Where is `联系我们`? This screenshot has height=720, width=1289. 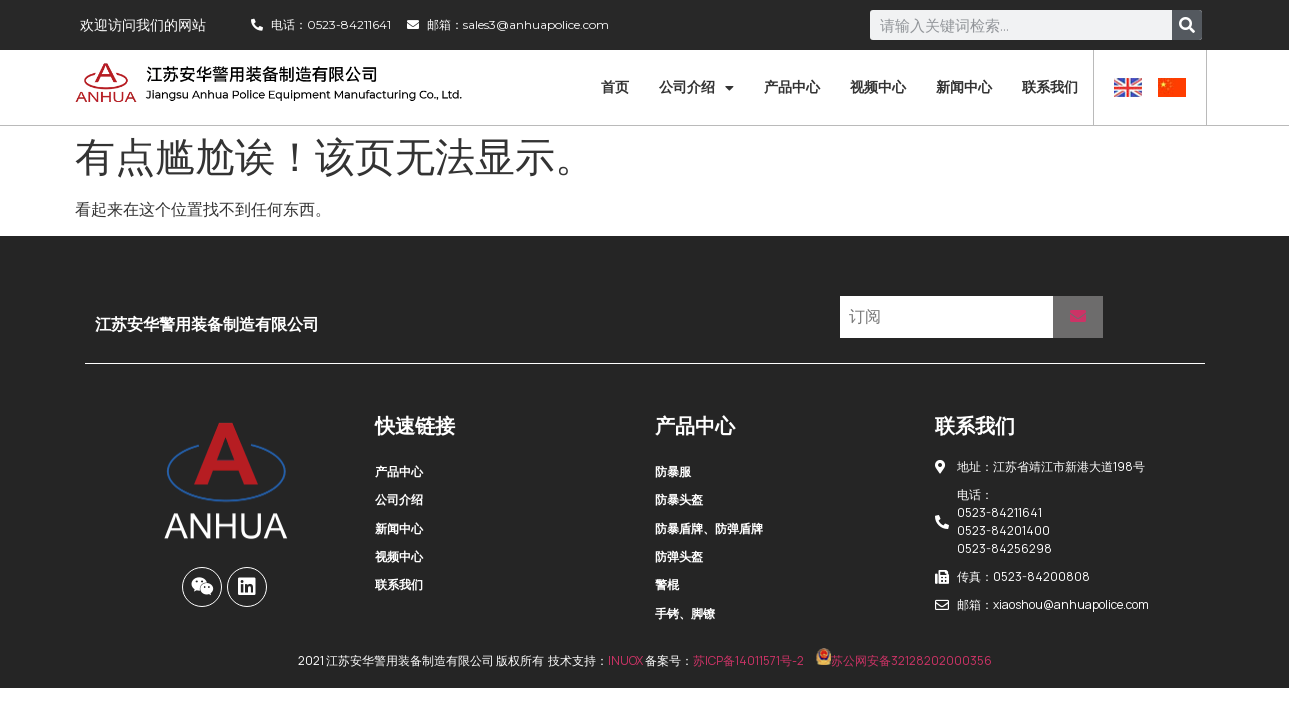 联系我们 is located at coordinates (1050, 87).